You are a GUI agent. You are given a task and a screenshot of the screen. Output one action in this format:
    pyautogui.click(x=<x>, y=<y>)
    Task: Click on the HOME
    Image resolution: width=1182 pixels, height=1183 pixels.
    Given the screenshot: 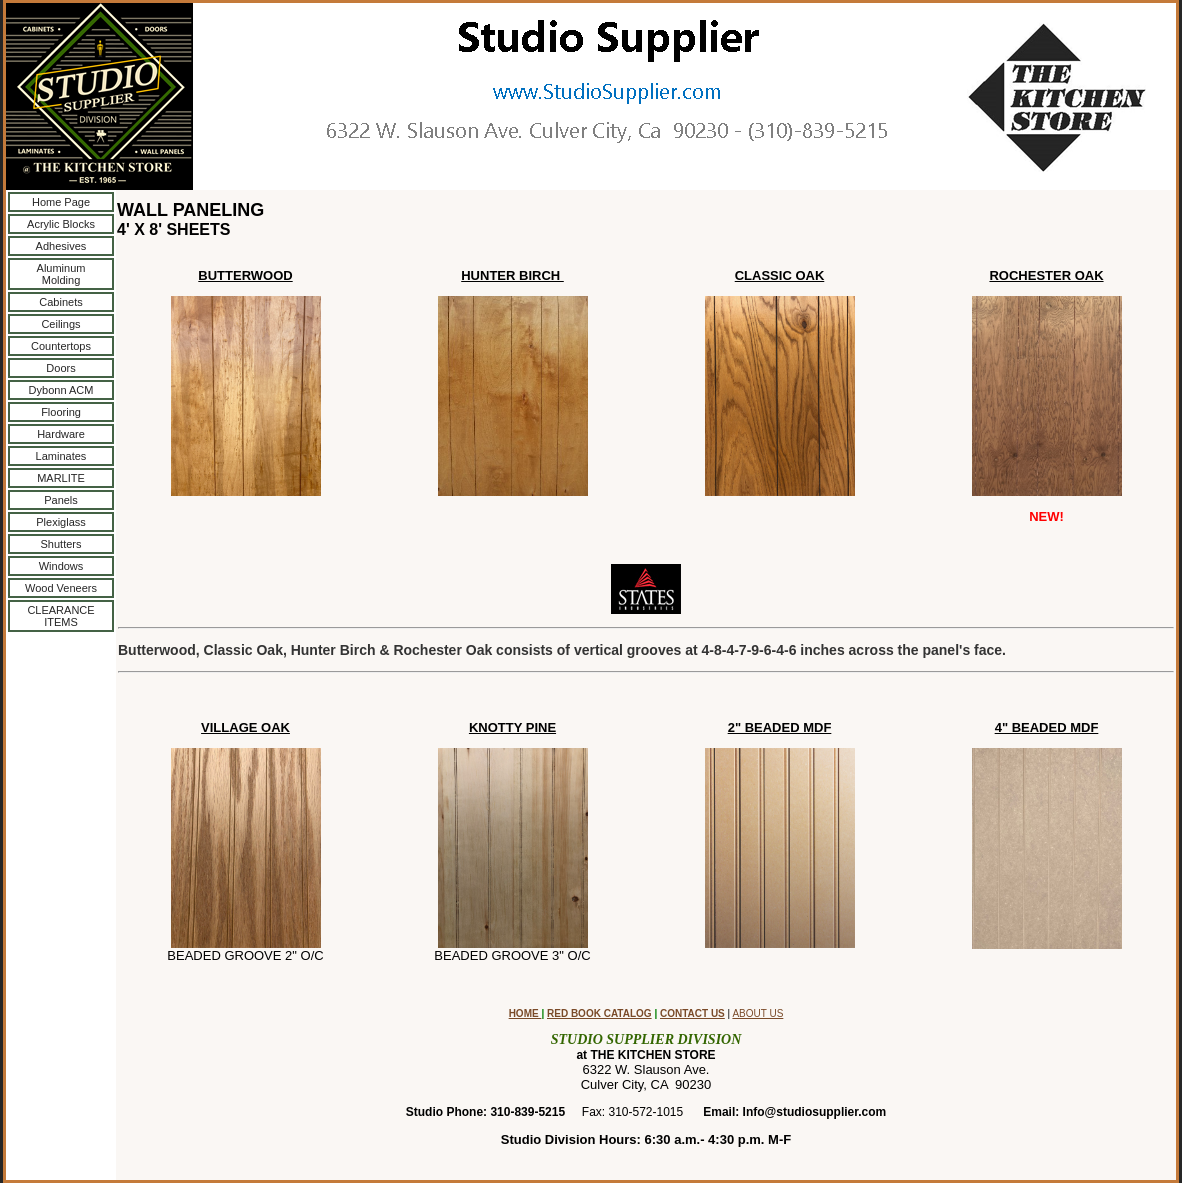 What is the action you would take?
    pyautogui.click(x=525, y=1013)
    